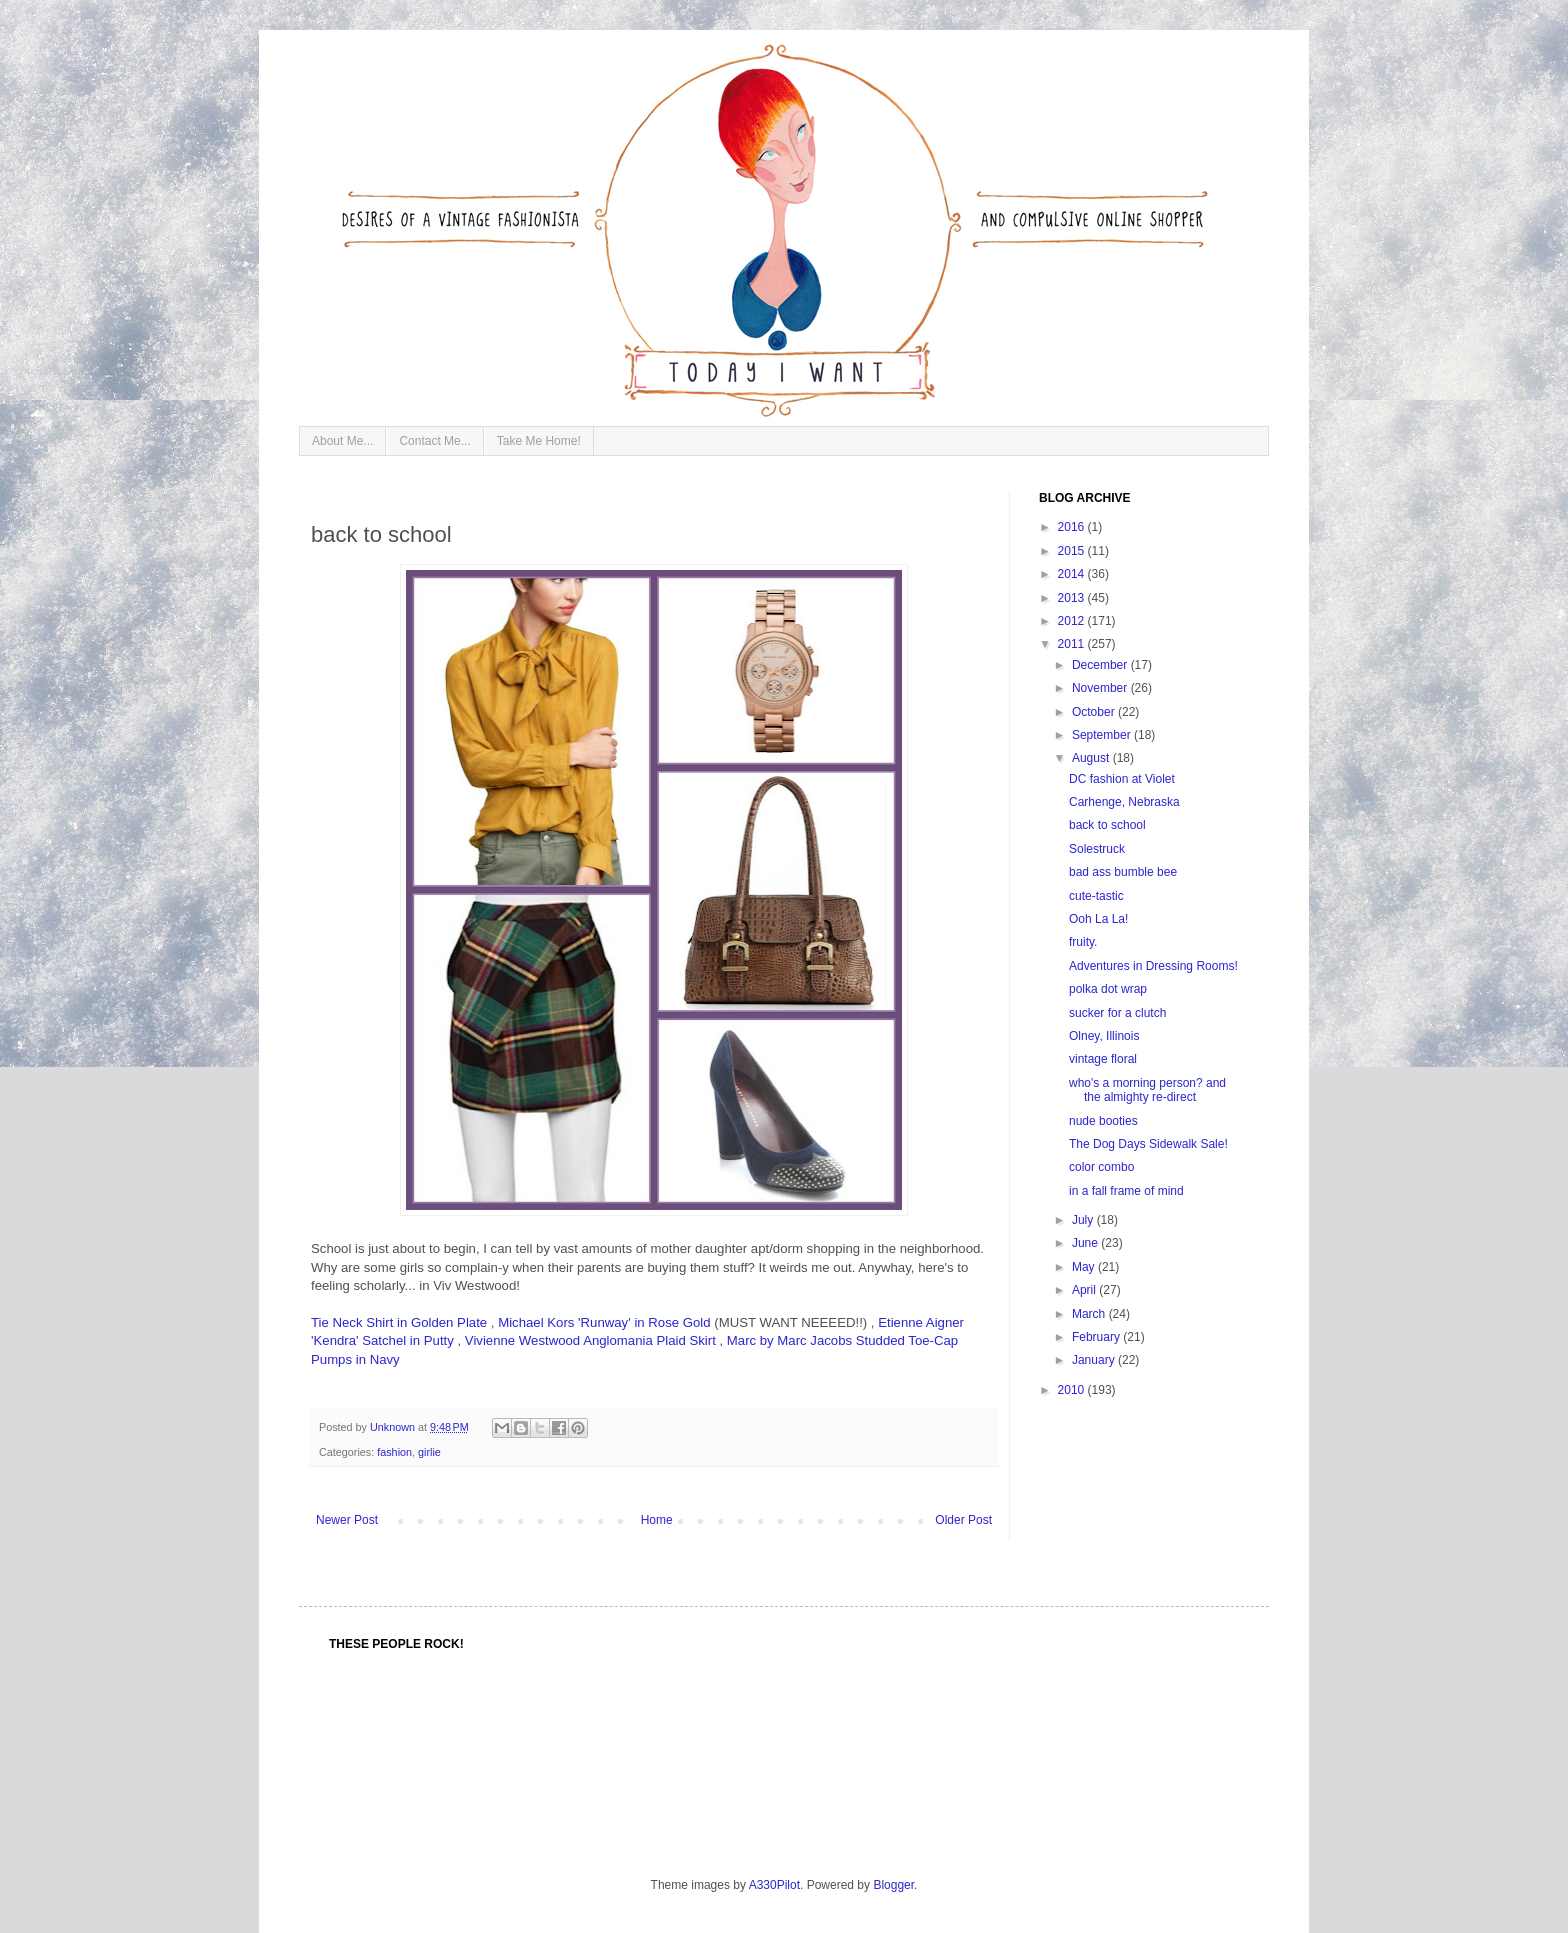 This screenshot has height=1933, width=1568. I want to click on Older Post, so click(963, 1520).